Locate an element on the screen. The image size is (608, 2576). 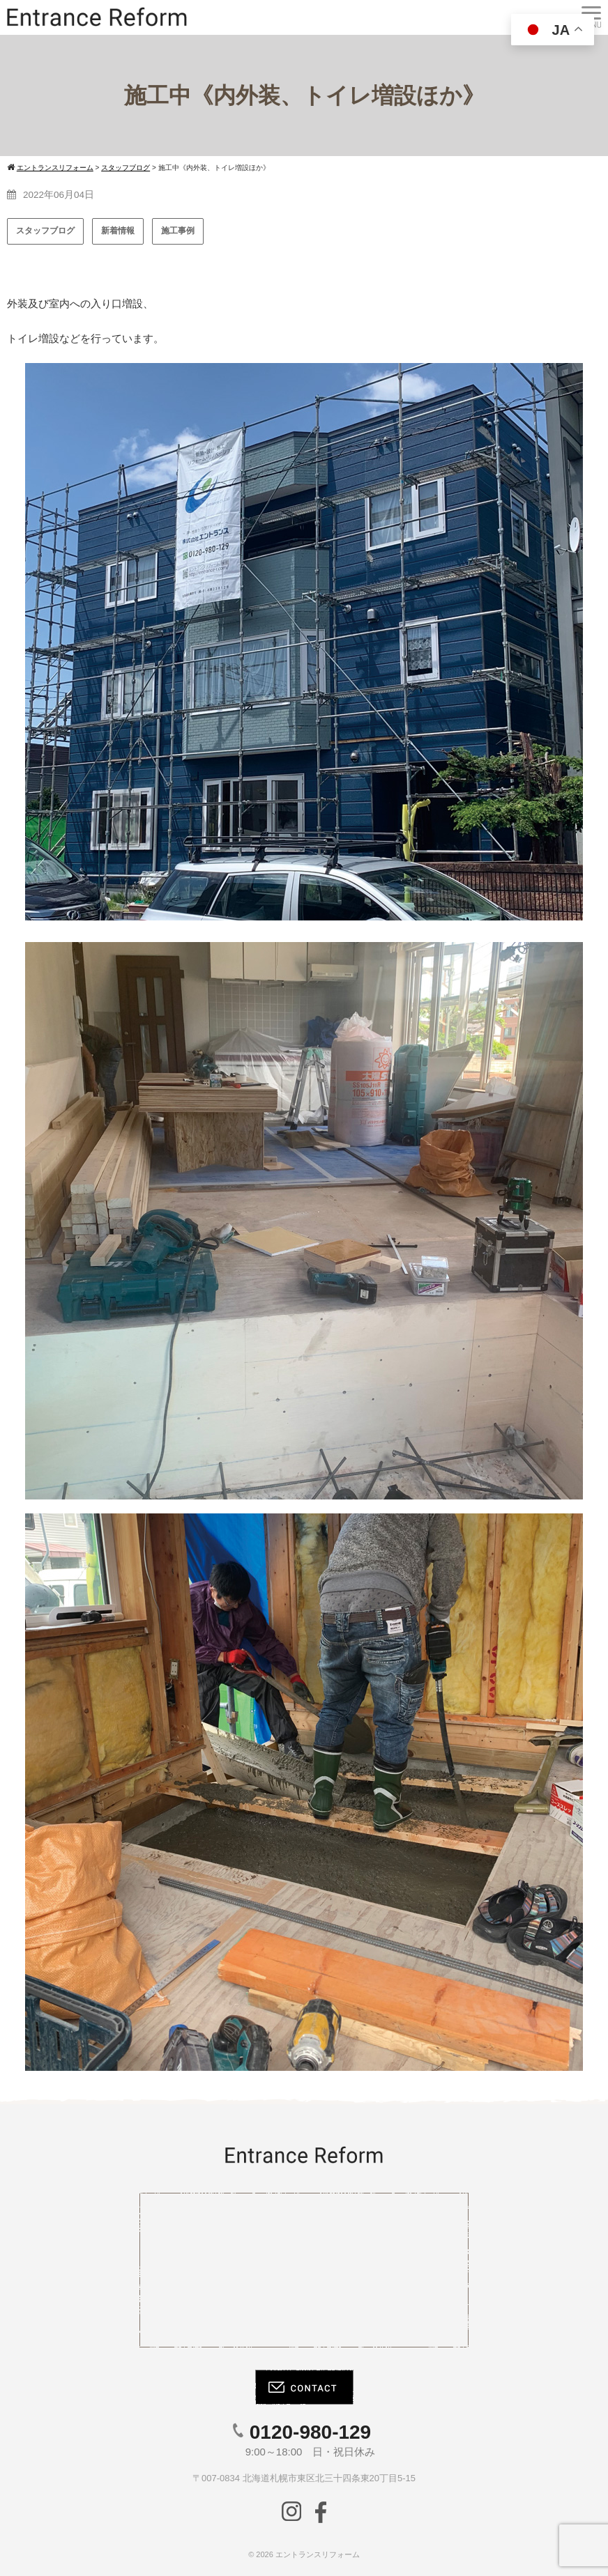
スタッフブログ is located at coordinates (45, 231).